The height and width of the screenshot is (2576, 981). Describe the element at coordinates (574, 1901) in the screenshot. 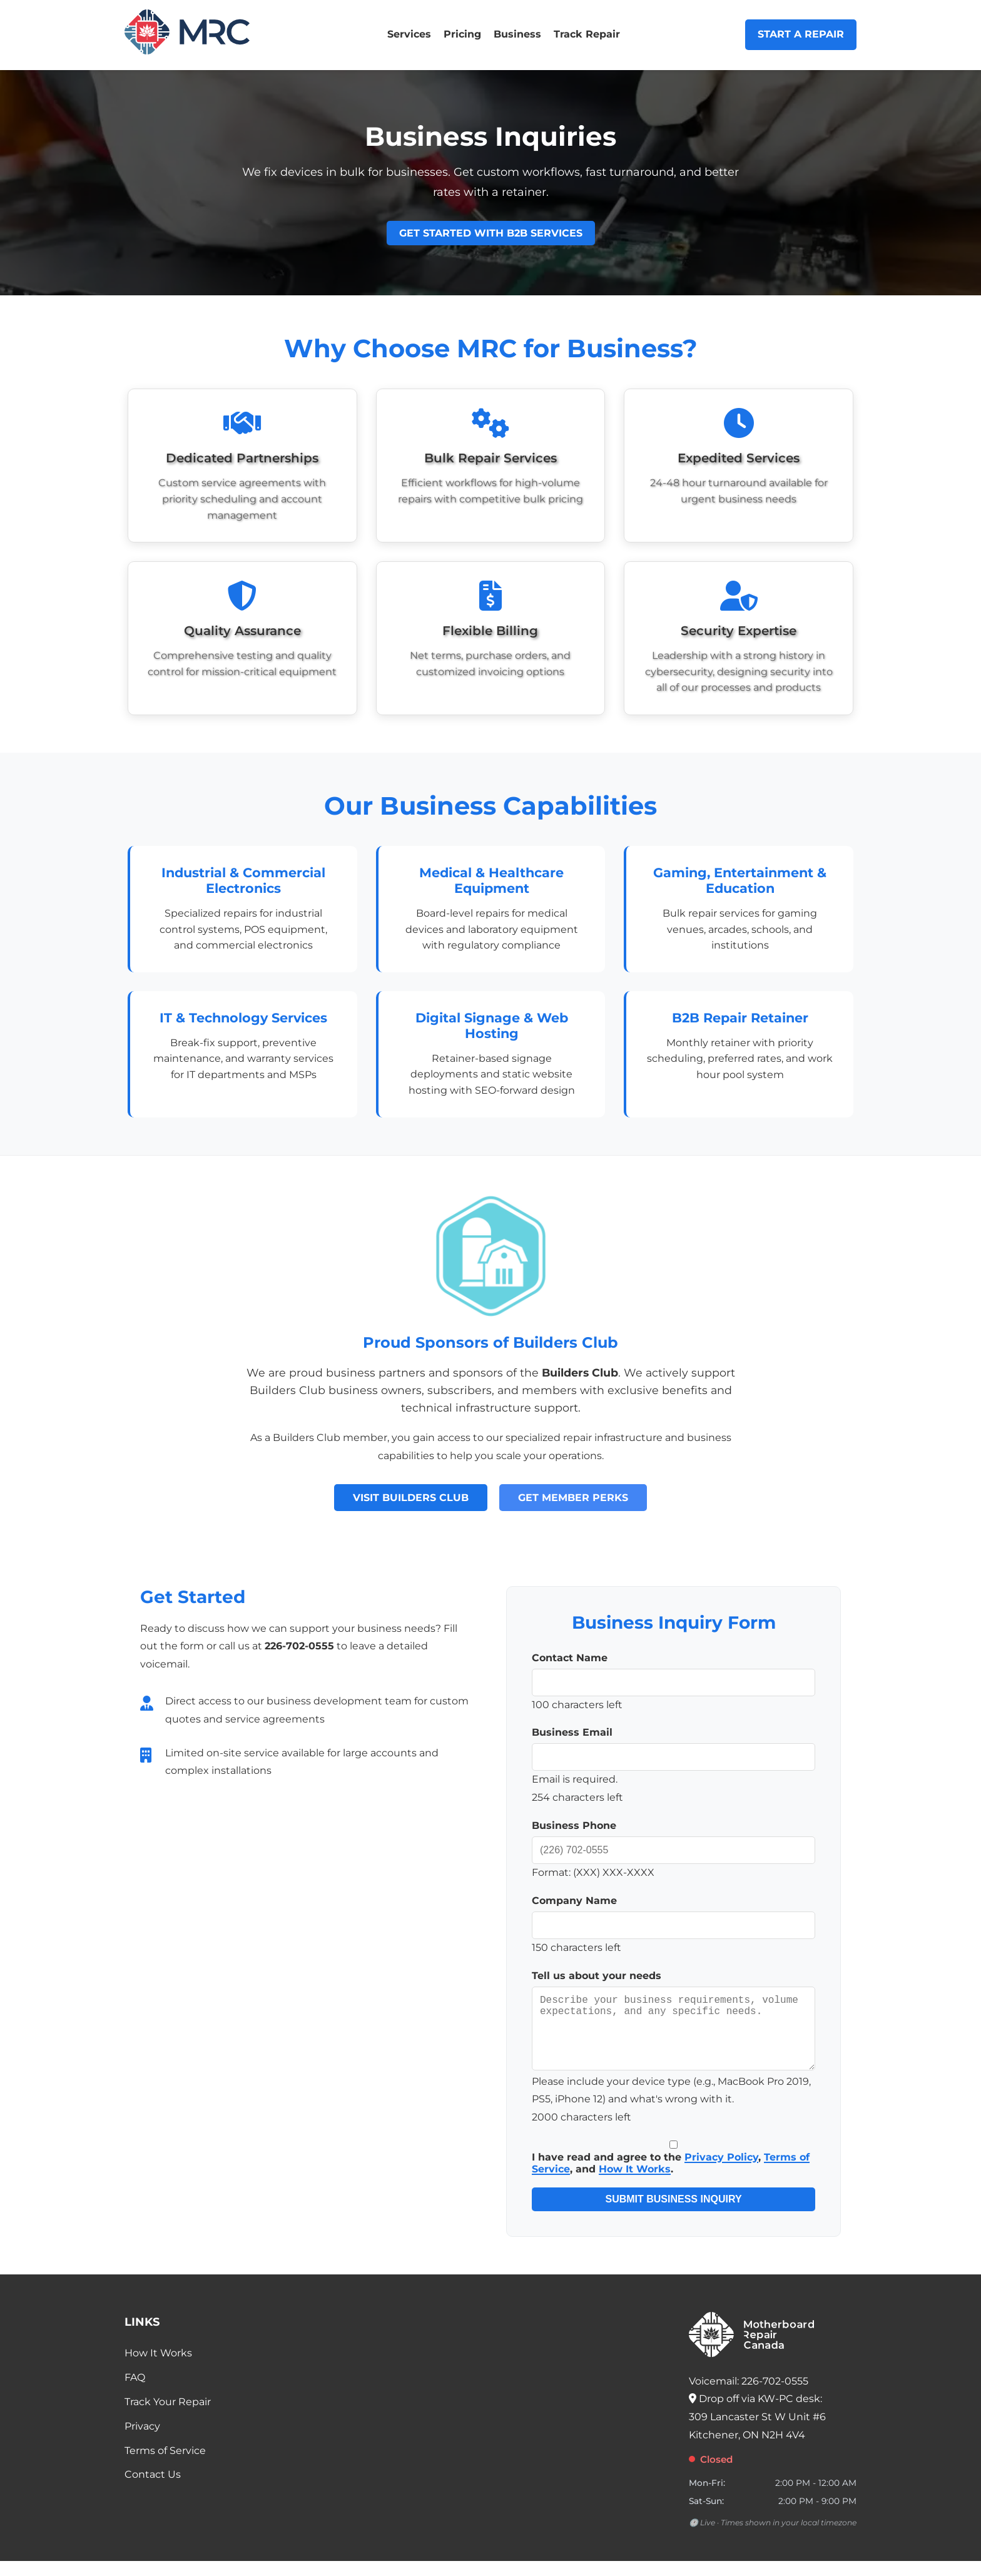

I see `Company Name` at that location.